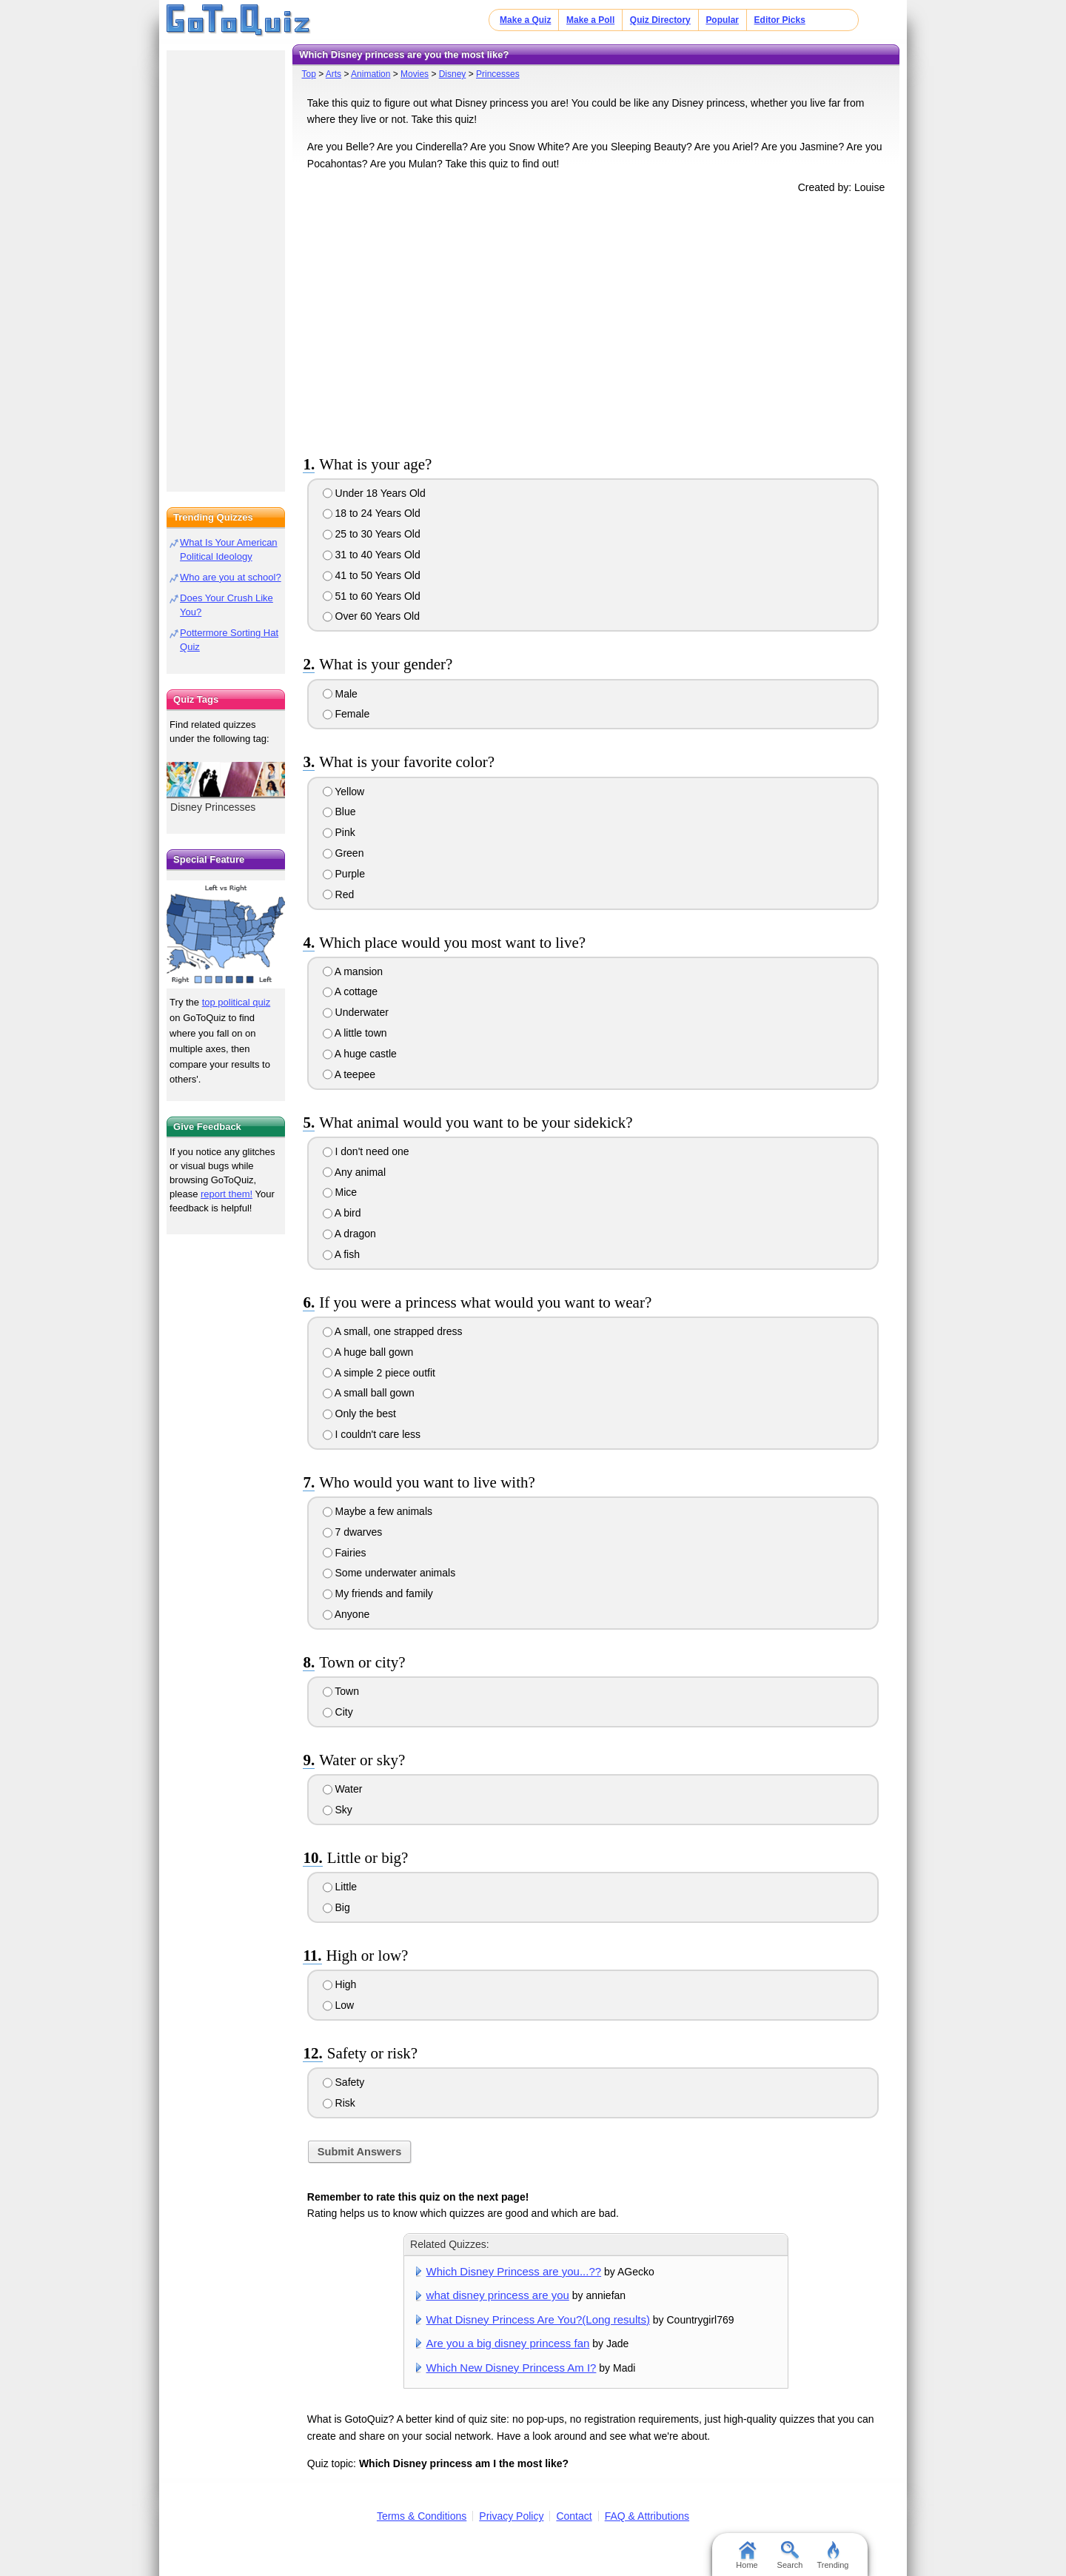  What do you see at coordinates (230, 577) in the screenshot?
I see `Who are you at school?` at bounding box center [230, 577].